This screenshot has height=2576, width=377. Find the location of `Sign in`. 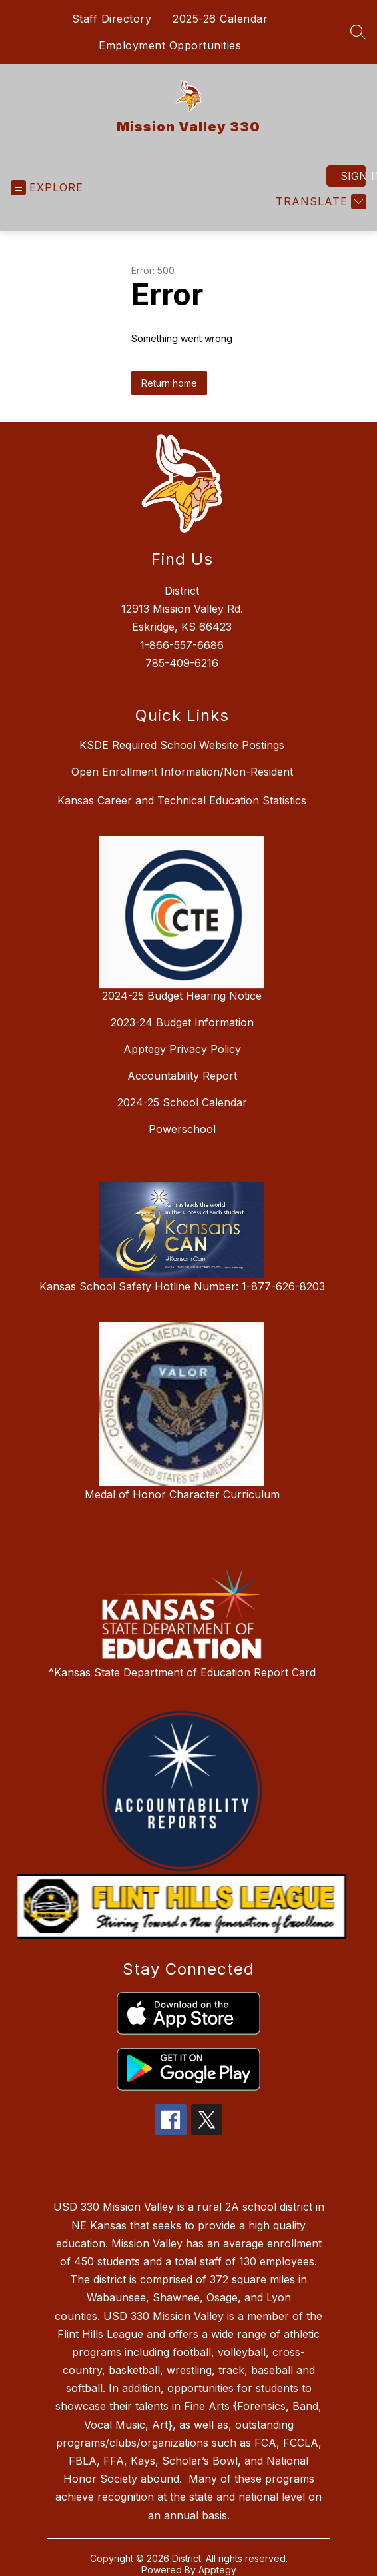

Sign in is located at coordinates (353, 176).